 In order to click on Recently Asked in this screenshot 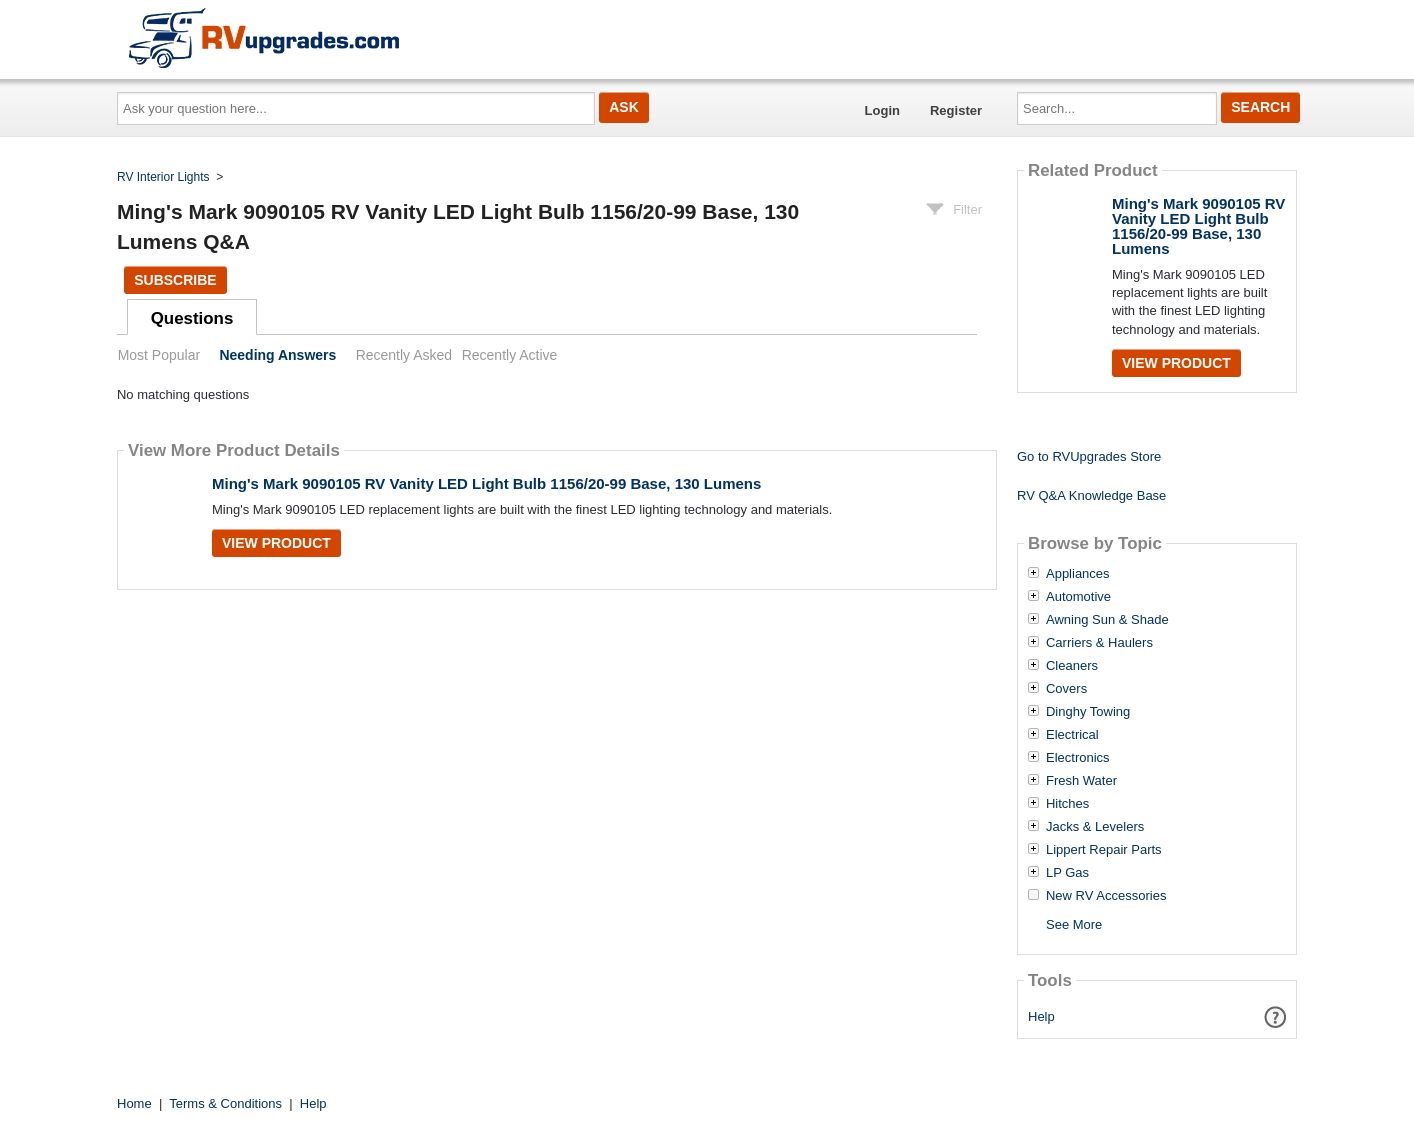, I will do `click(404, 355)`.